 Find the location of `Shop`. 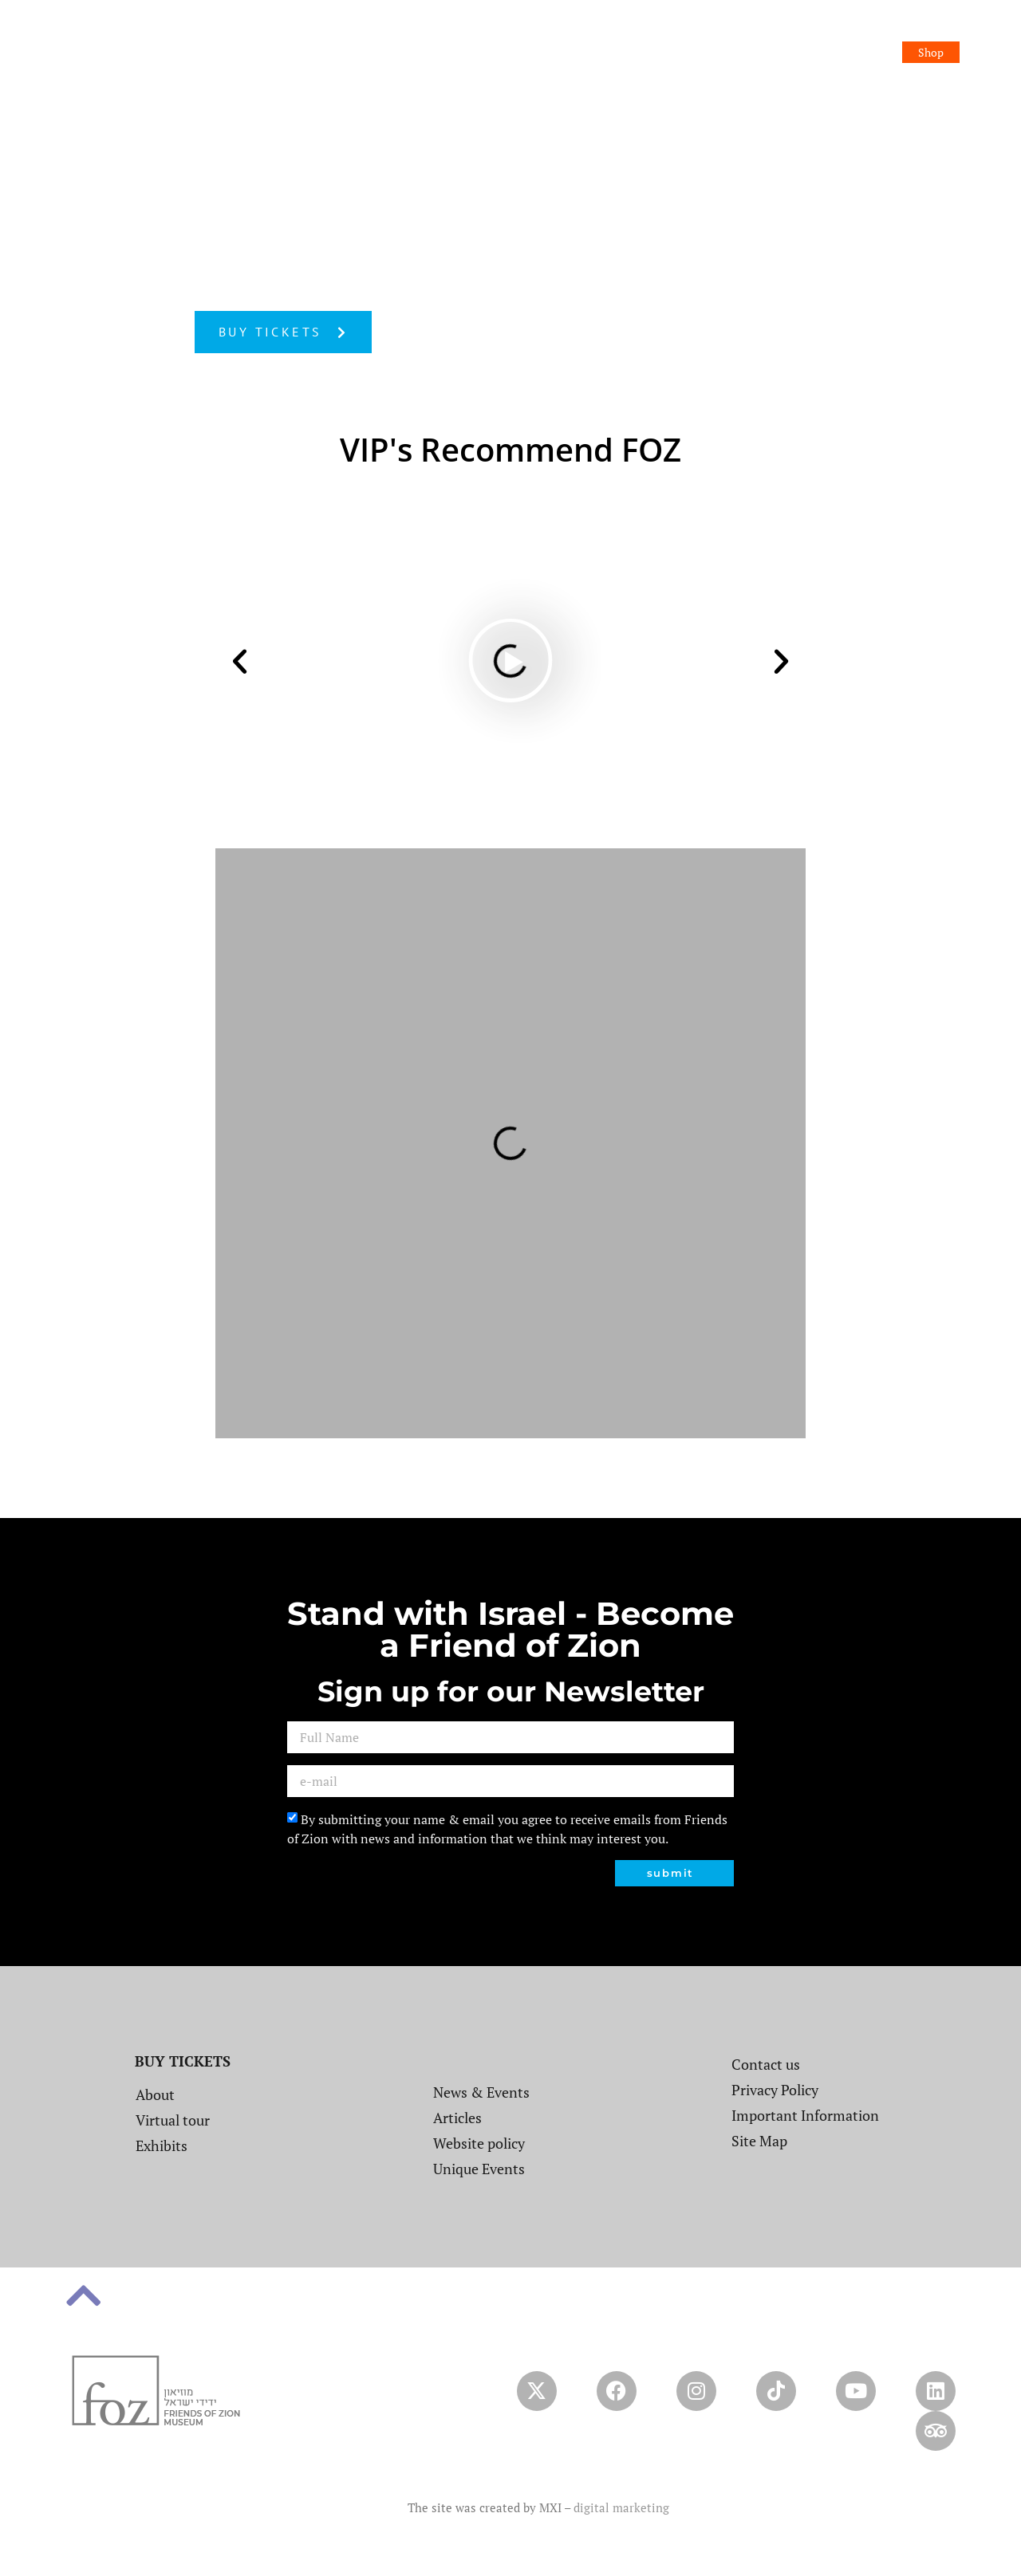

Shop is located at coordinates (931, 52).